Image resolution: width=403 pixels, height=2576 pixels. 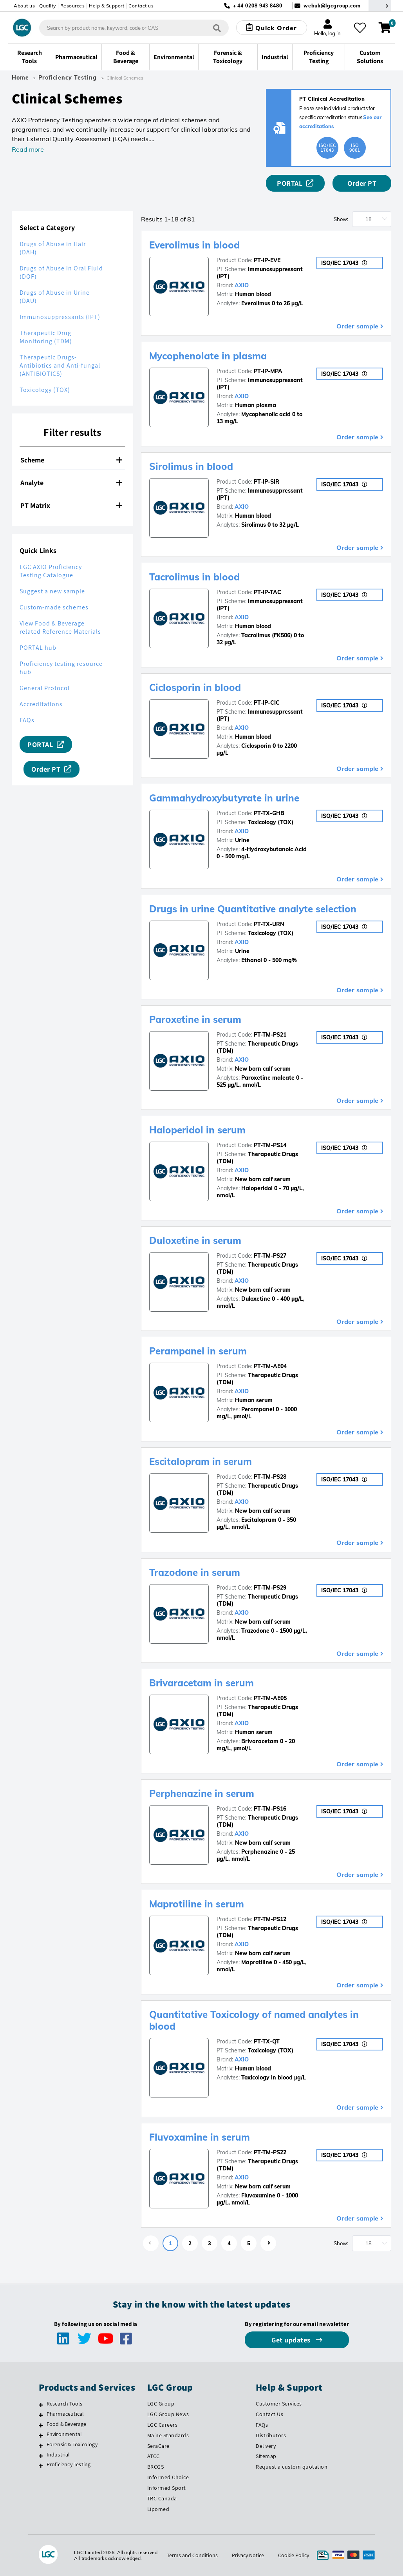 What do you see at coordinates (45, 390) in the screenshot?
I see `Toxicology (TOX)` at bounding box center [45, 390].